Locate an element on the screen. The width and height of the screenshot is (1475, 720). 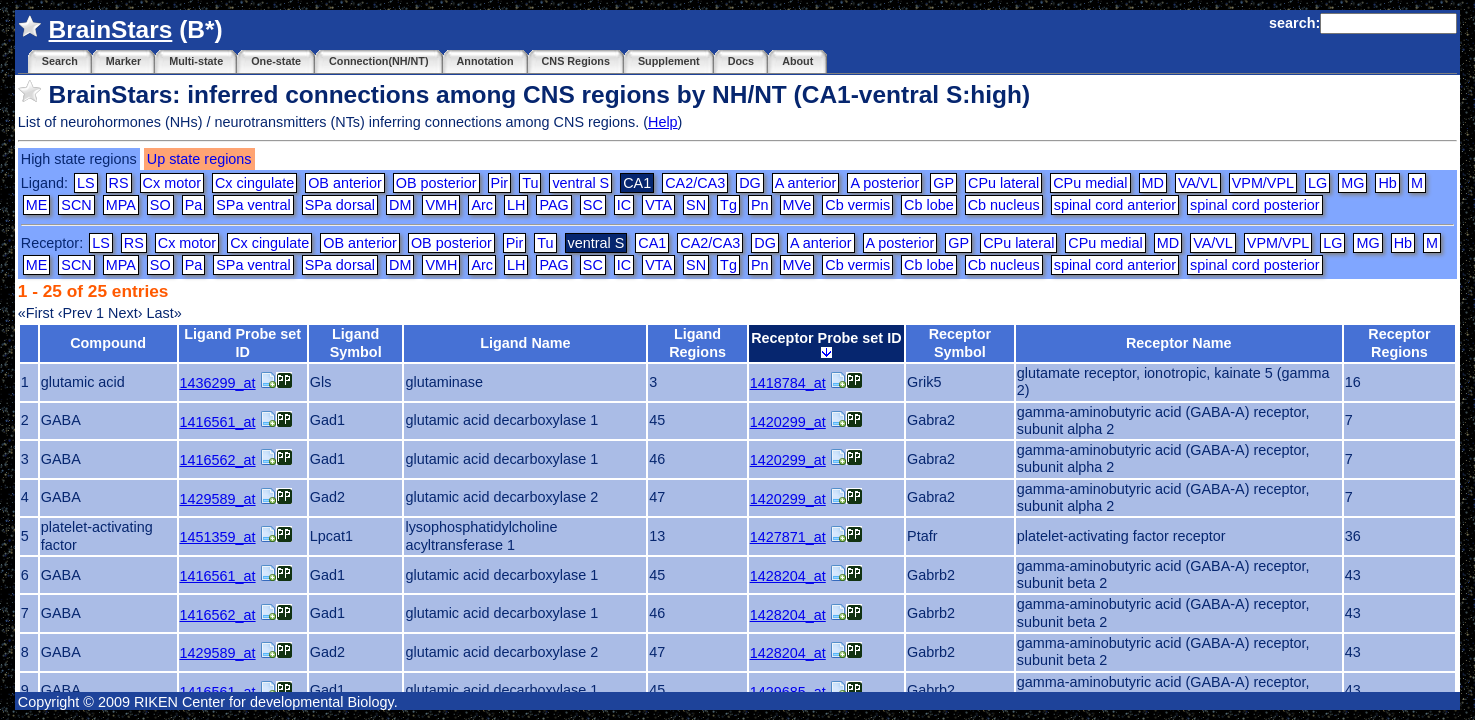
1418784_at is located at coordinates (788, 383).